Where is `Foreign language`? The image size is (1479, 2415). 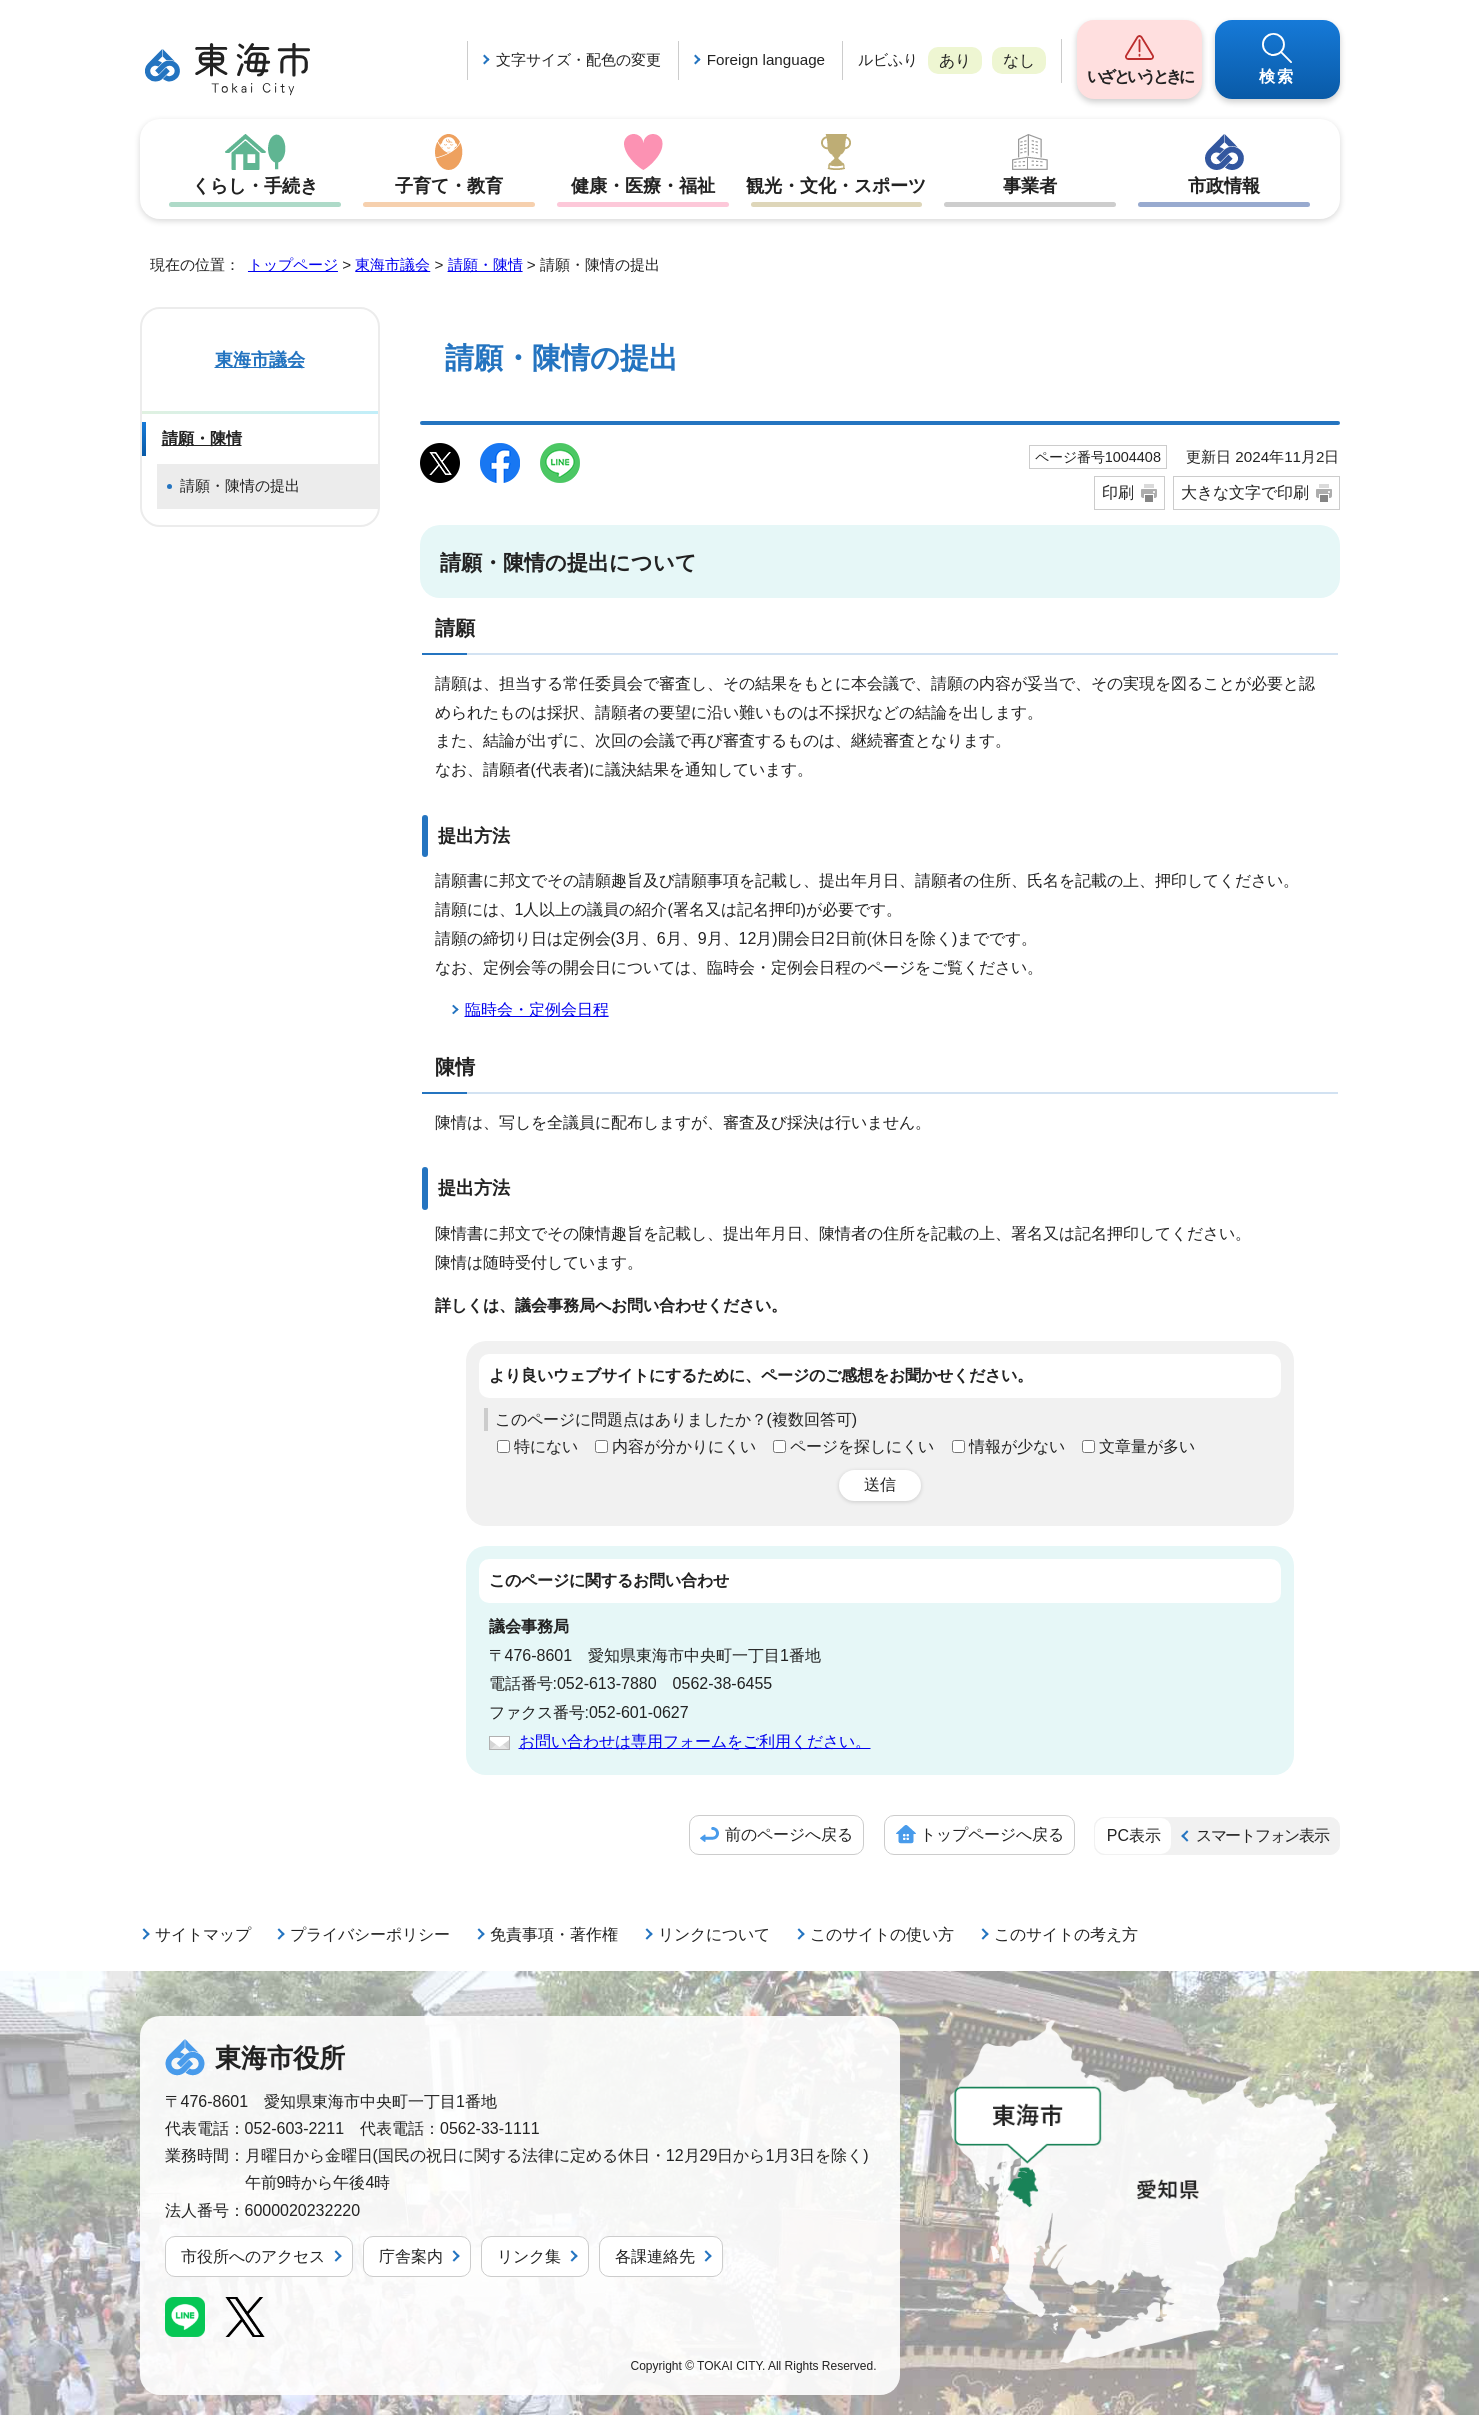
Foreign language is located at coordinates (766, 59).